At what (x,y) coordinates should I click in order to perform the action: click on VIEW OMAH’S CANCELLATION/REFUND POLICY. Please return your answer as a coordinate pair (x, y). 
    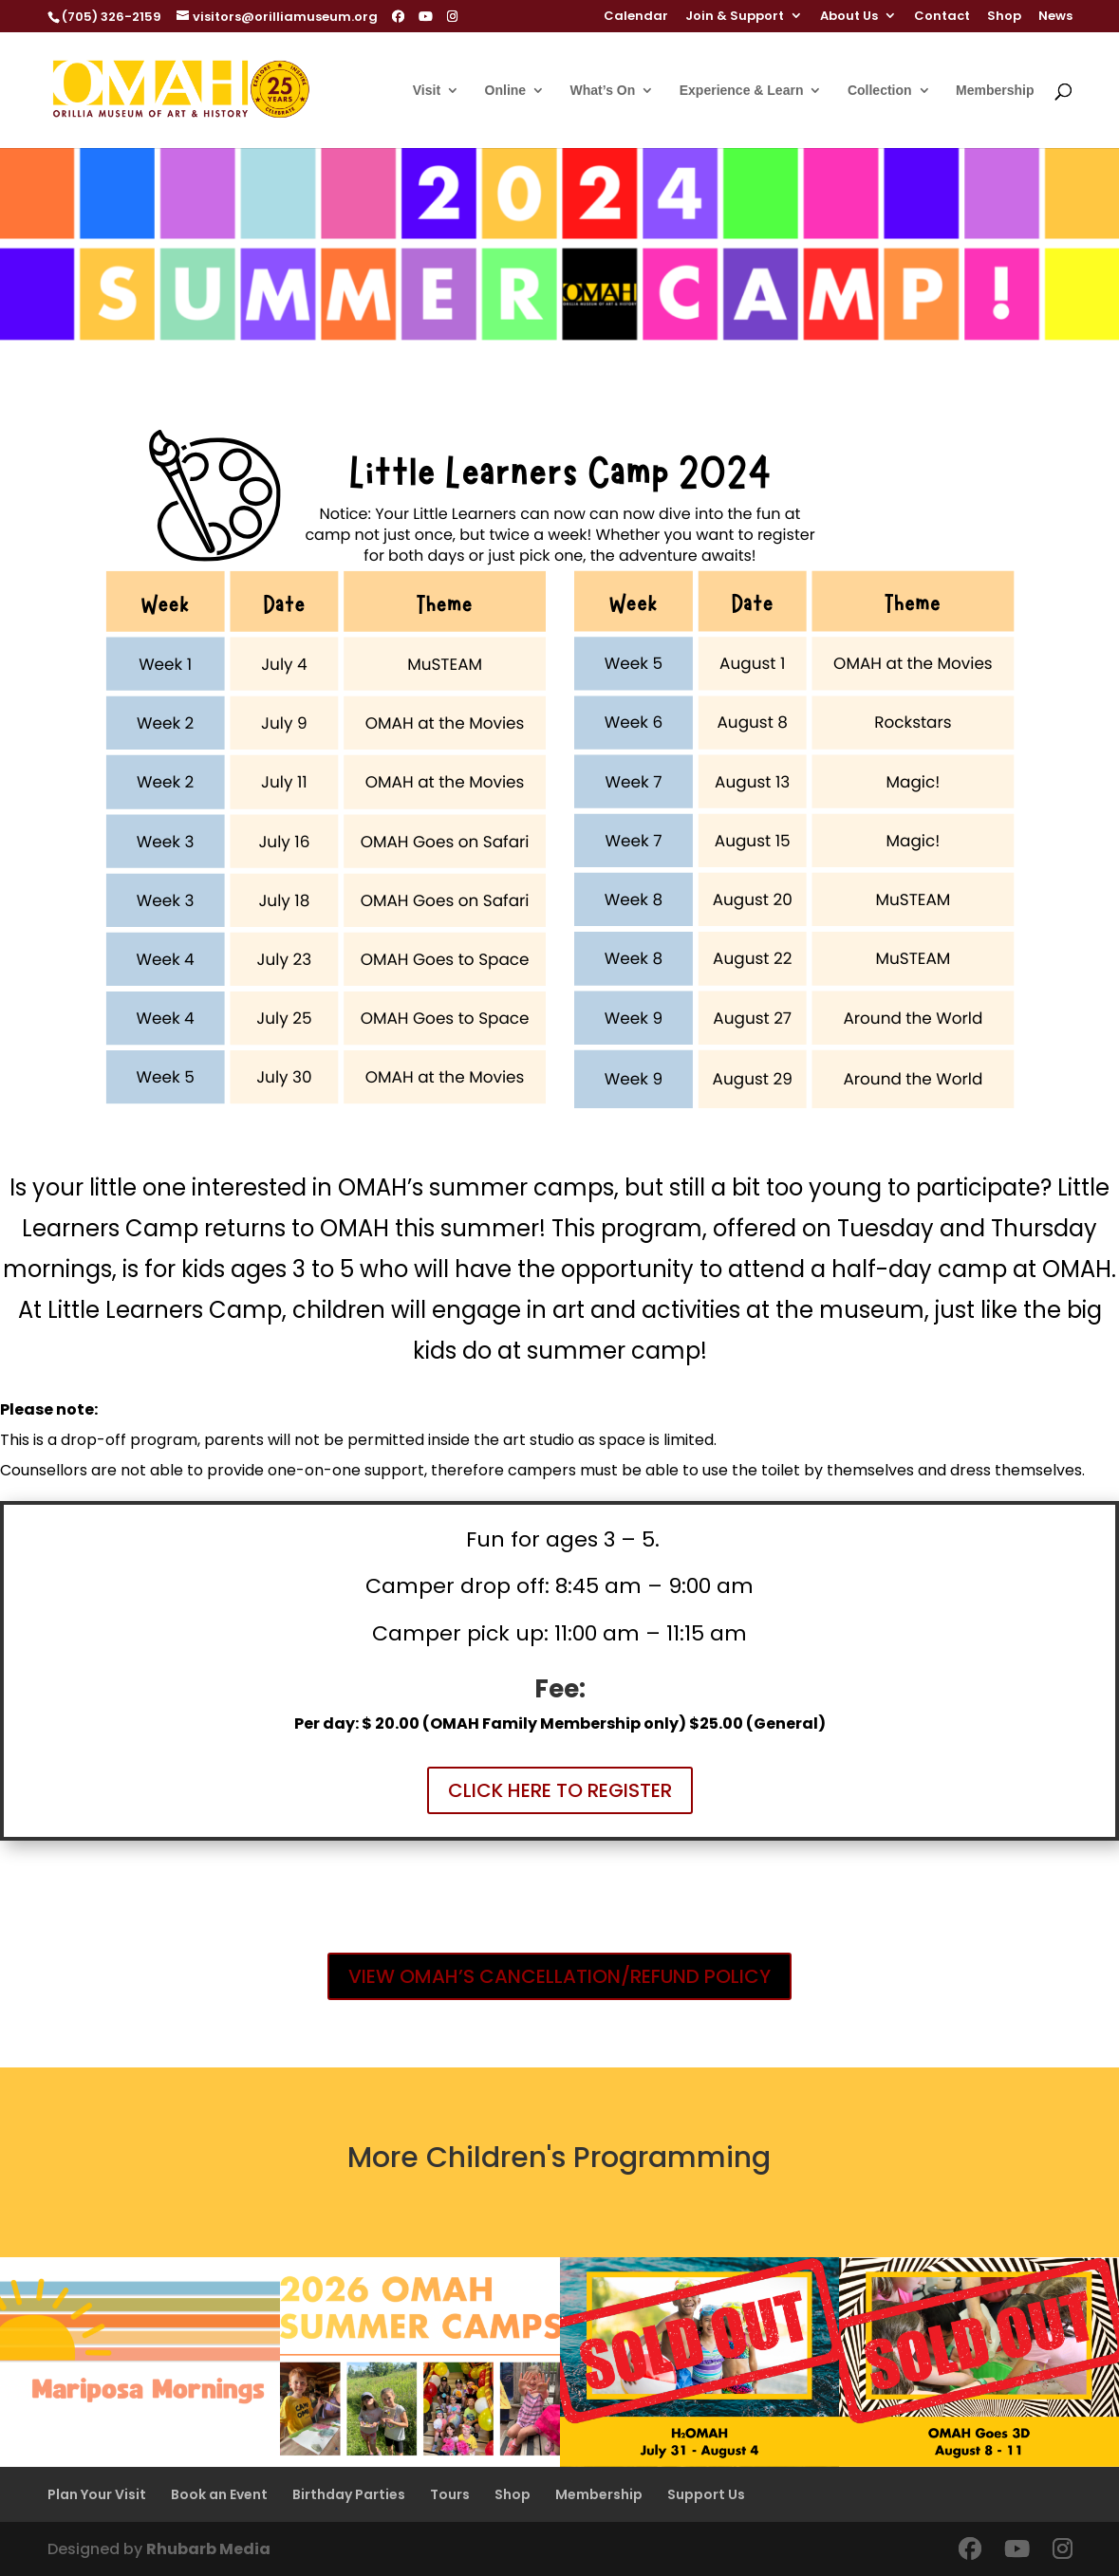
    Looking at the image, I should click on (559, 1976).